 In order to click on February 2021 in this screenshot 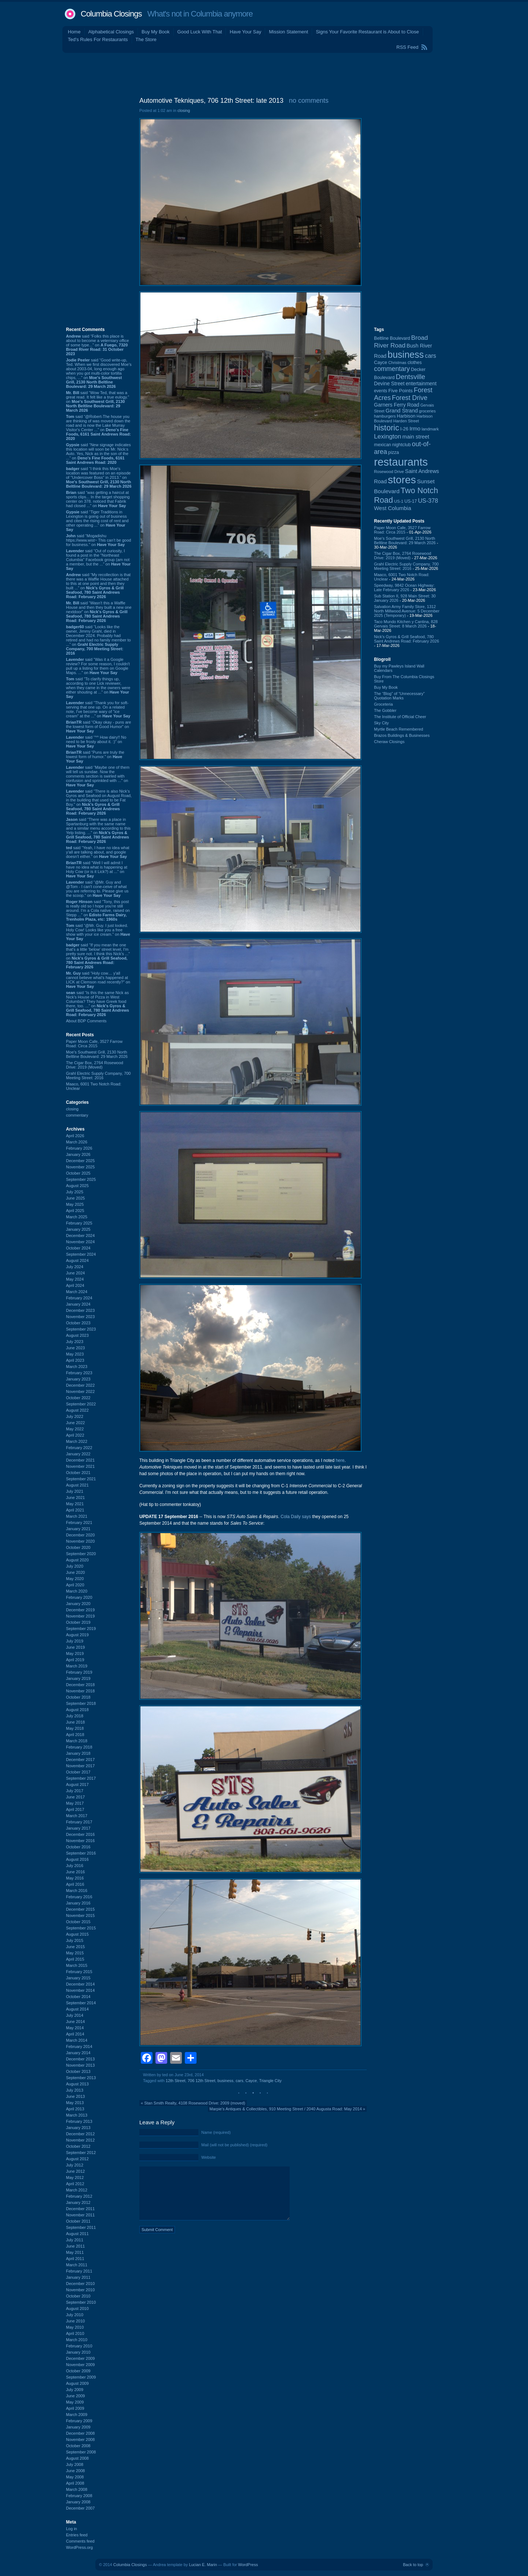, I will do `click(79, 1522)`.